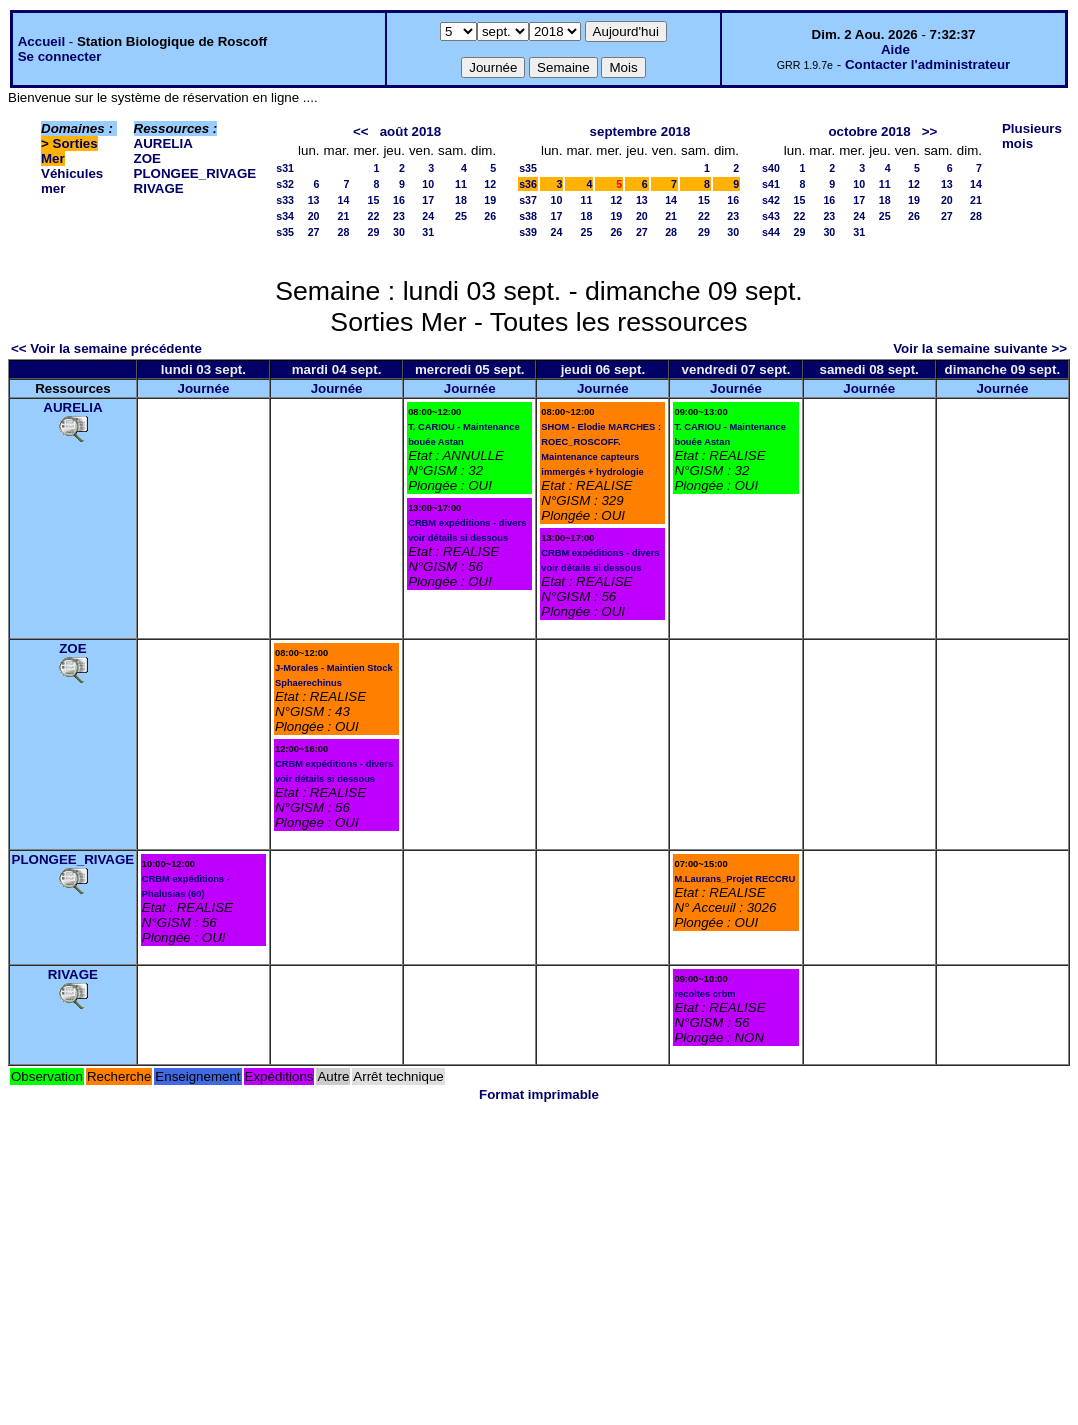 This screenshot has height=1425, width=1078. I want to click on Accueil, so click(41, 41).